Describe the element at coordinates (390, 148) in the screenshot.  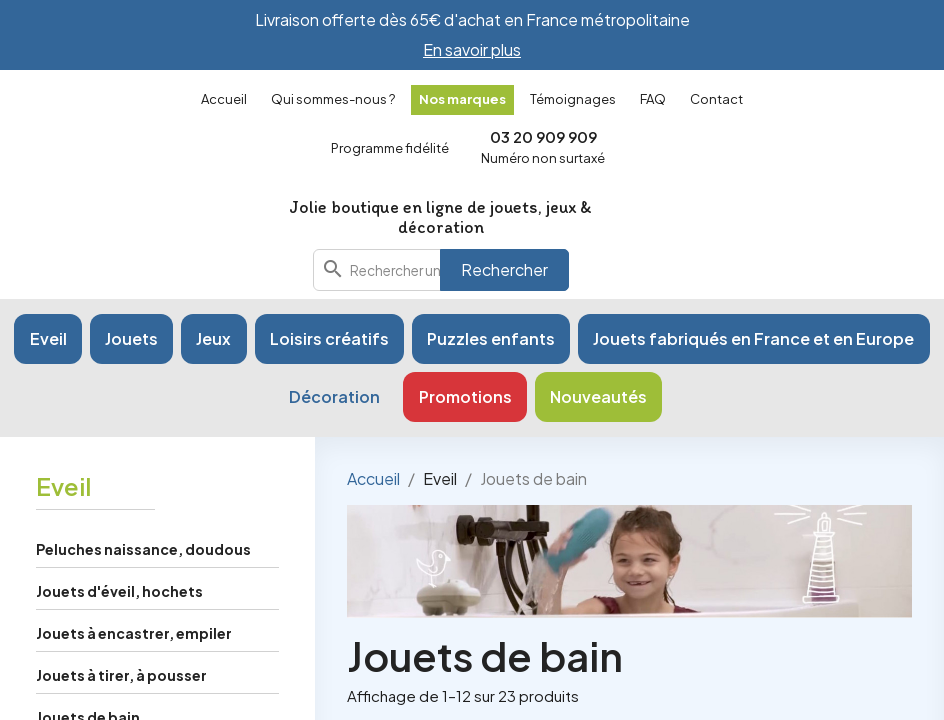
I see `Programme fidélité` at that location.